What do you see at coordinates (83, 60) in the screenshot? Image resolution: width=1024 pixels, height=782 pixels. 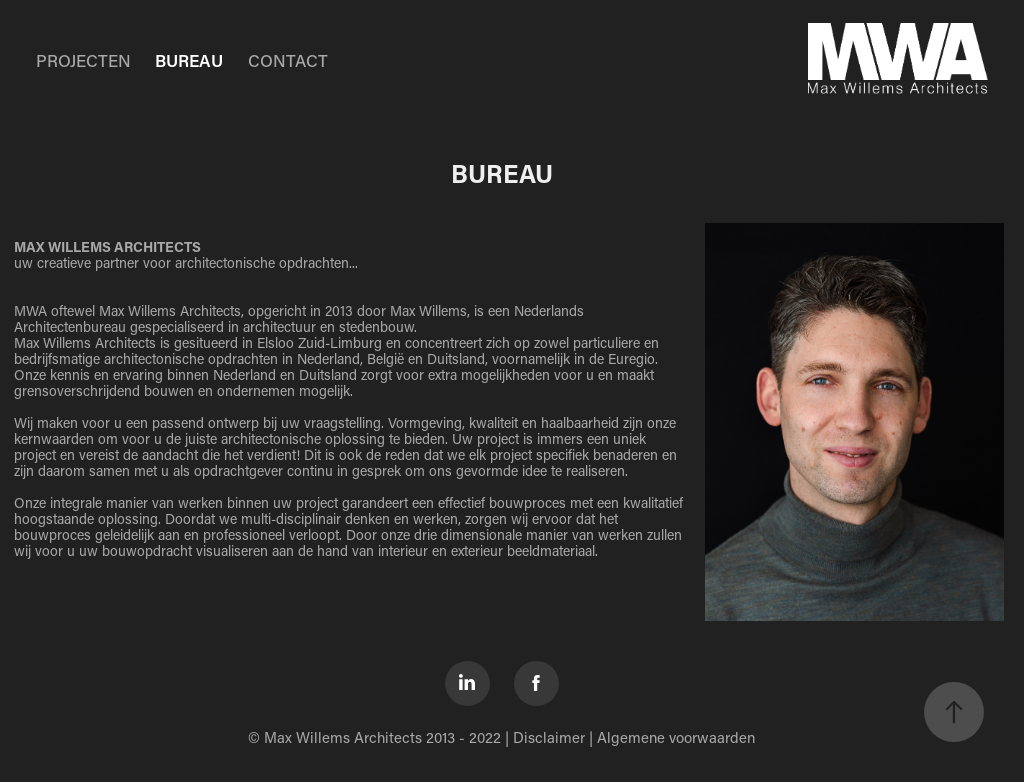 I see `PROJECTEN` at bounding box center [83, 60].